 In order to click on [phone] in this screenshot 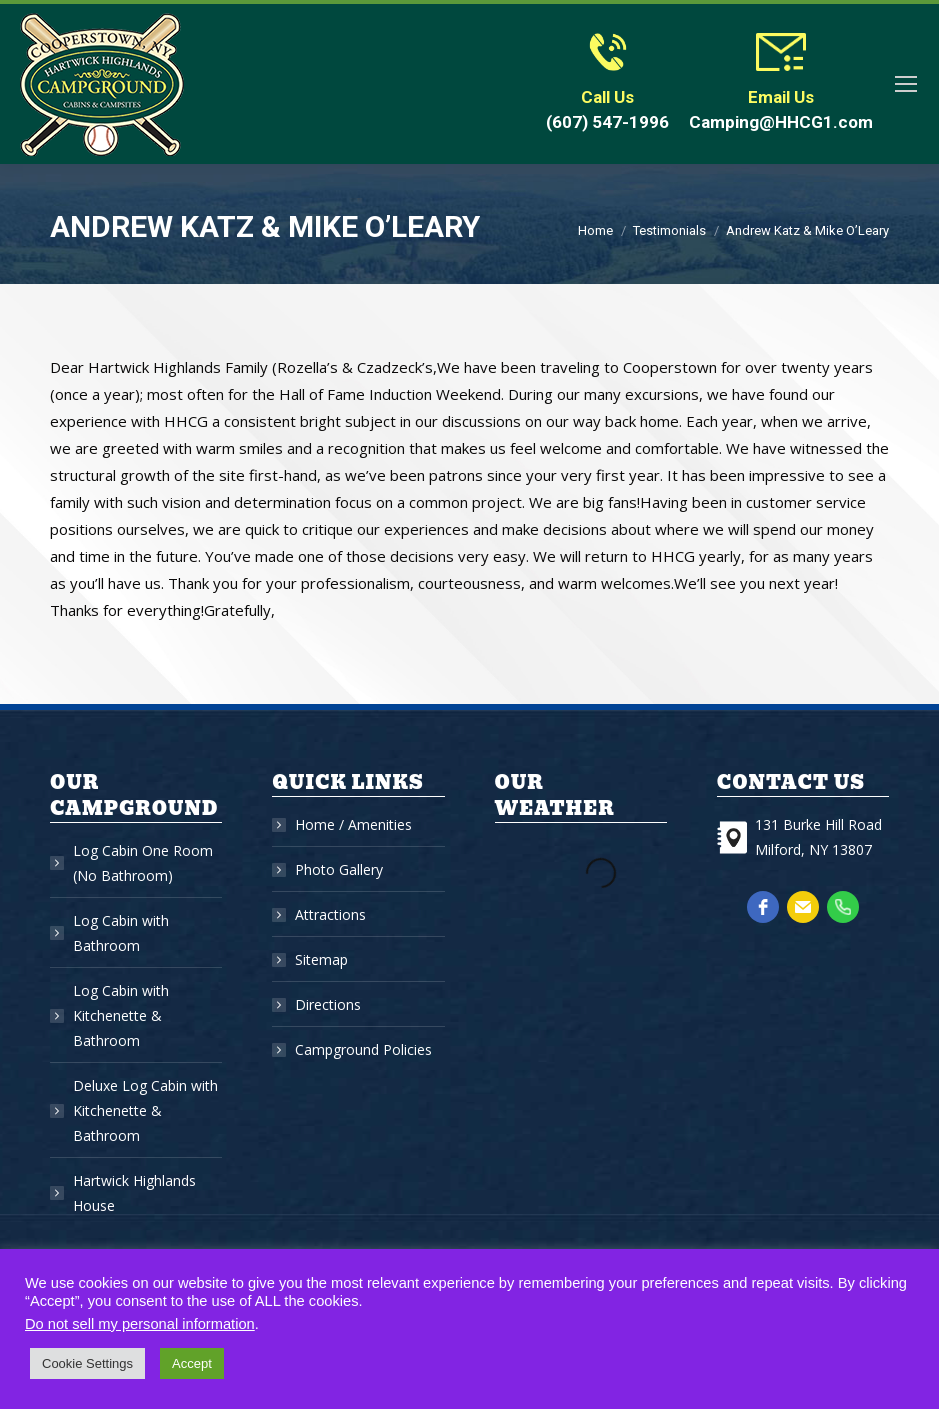, I will do `click(843, 907)`.